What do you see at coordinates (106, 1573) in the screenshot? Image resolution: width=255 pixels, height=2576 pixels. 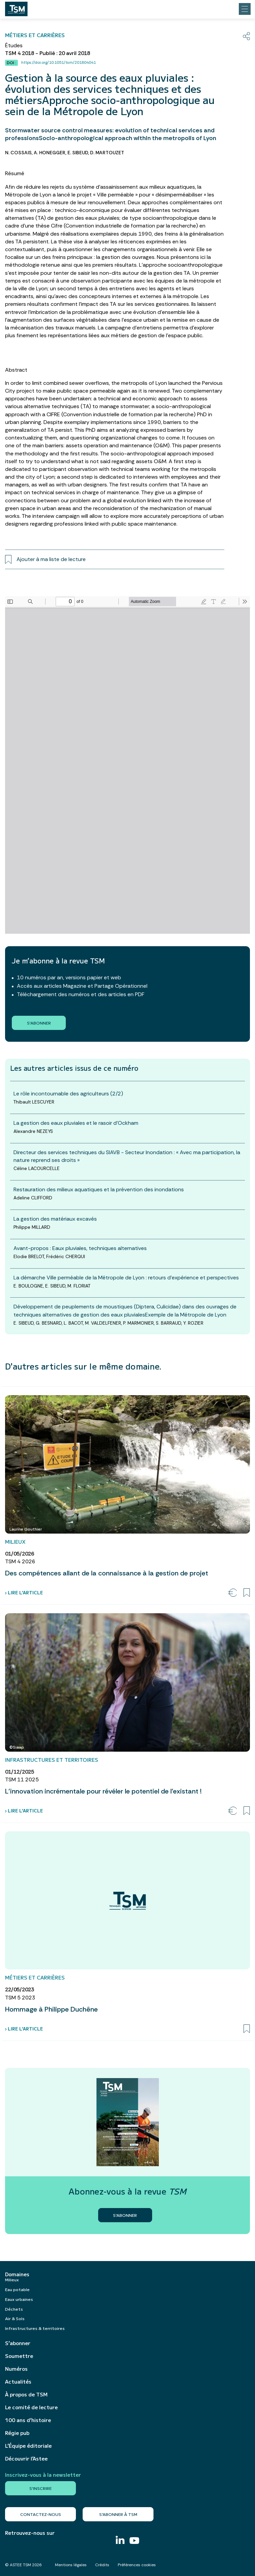 I see `Des compétences allant de la connaissance à la gestion de projet` at bounding box center [106, 1573].